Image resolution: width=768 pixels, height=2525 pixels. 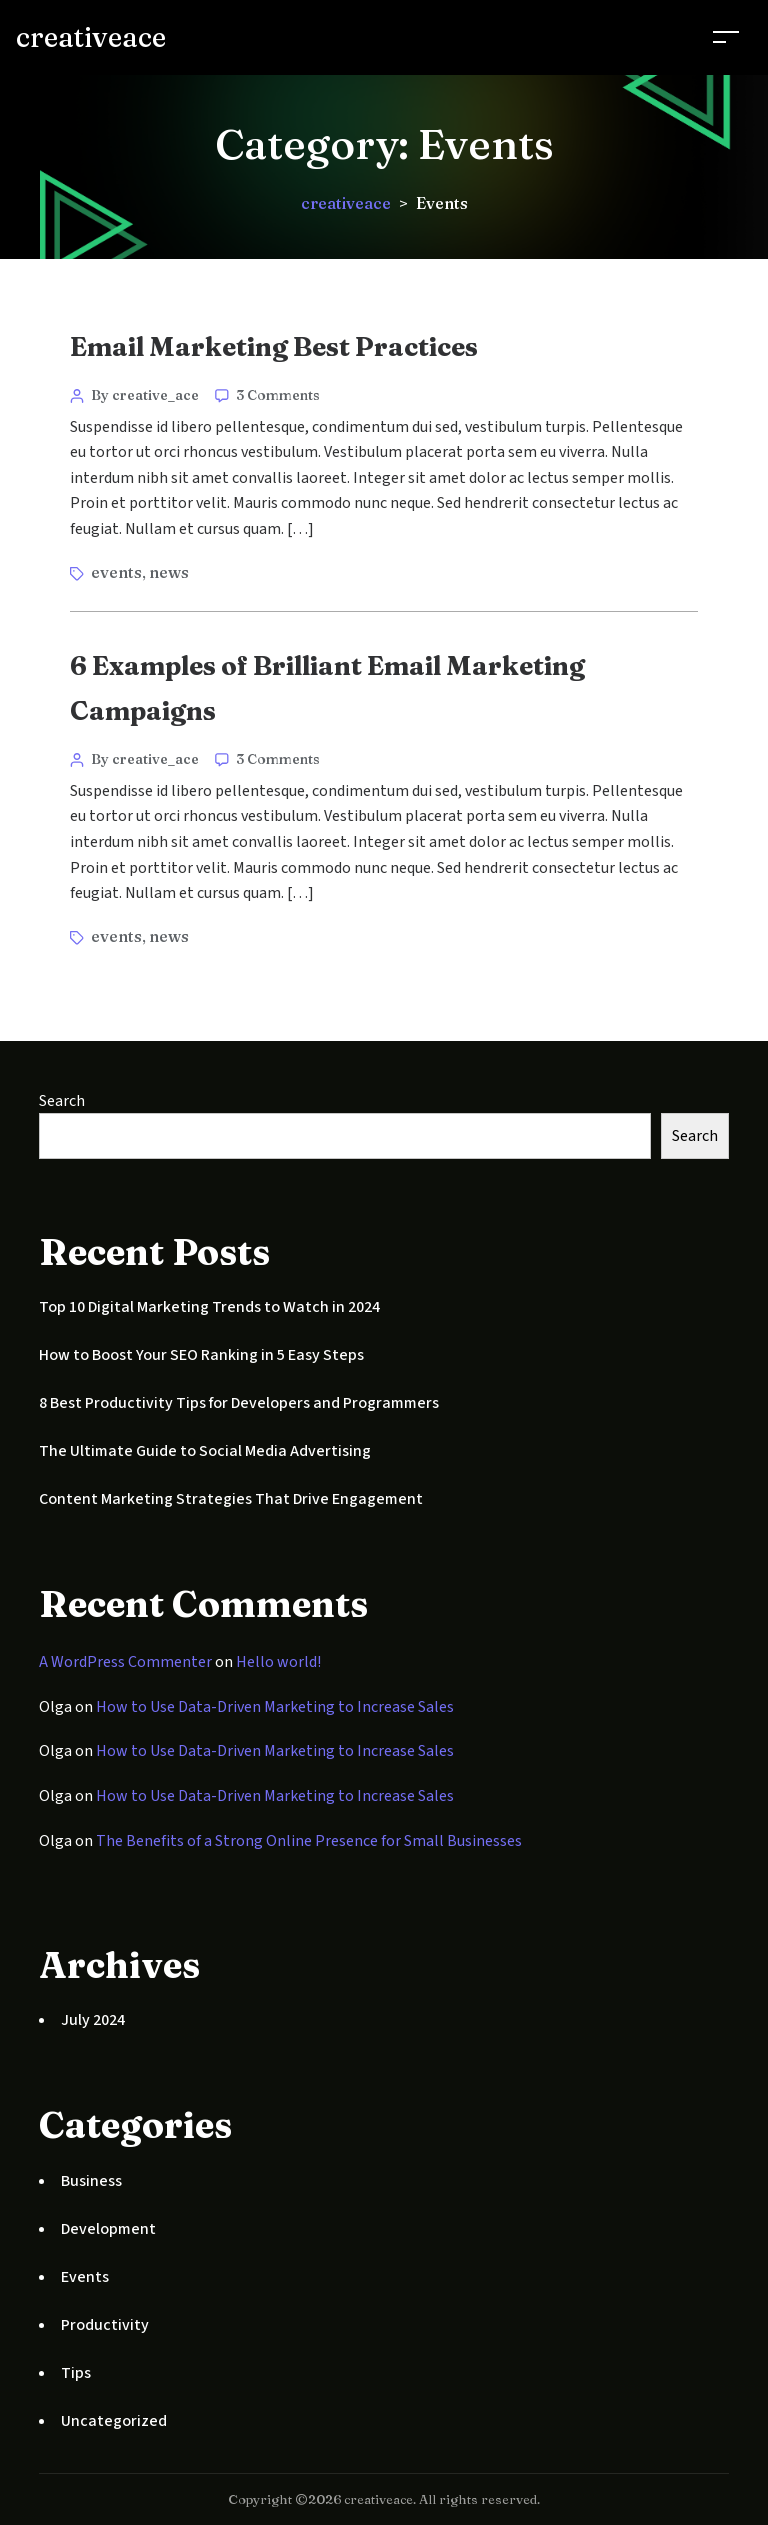 I want to click on July 2024, so click(x=93, y=2020).